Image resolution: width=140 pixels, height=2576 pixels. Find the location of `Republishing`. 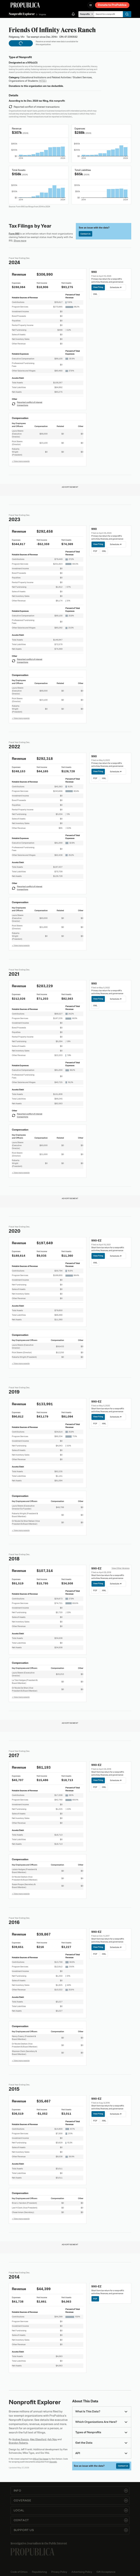

Republishing is located at coordinates (39, 2571).